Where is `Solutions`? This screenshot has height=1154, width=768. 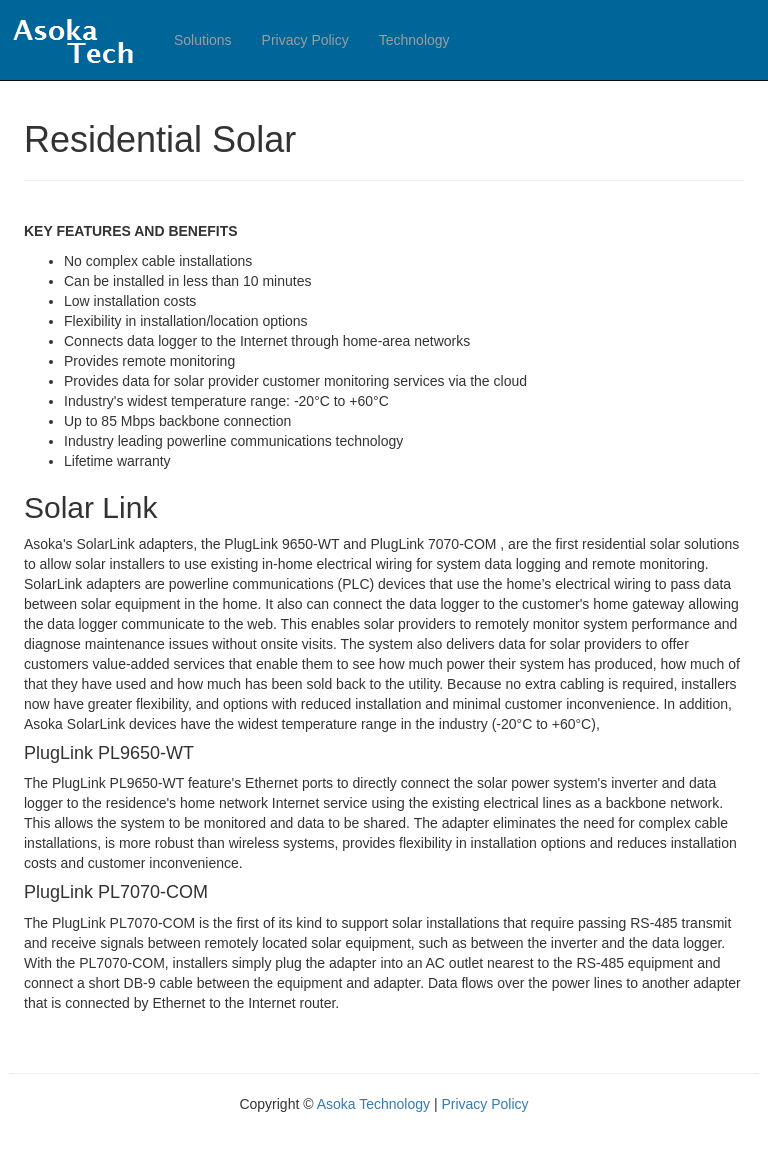
Solutions is located at coordinates (203, 40).